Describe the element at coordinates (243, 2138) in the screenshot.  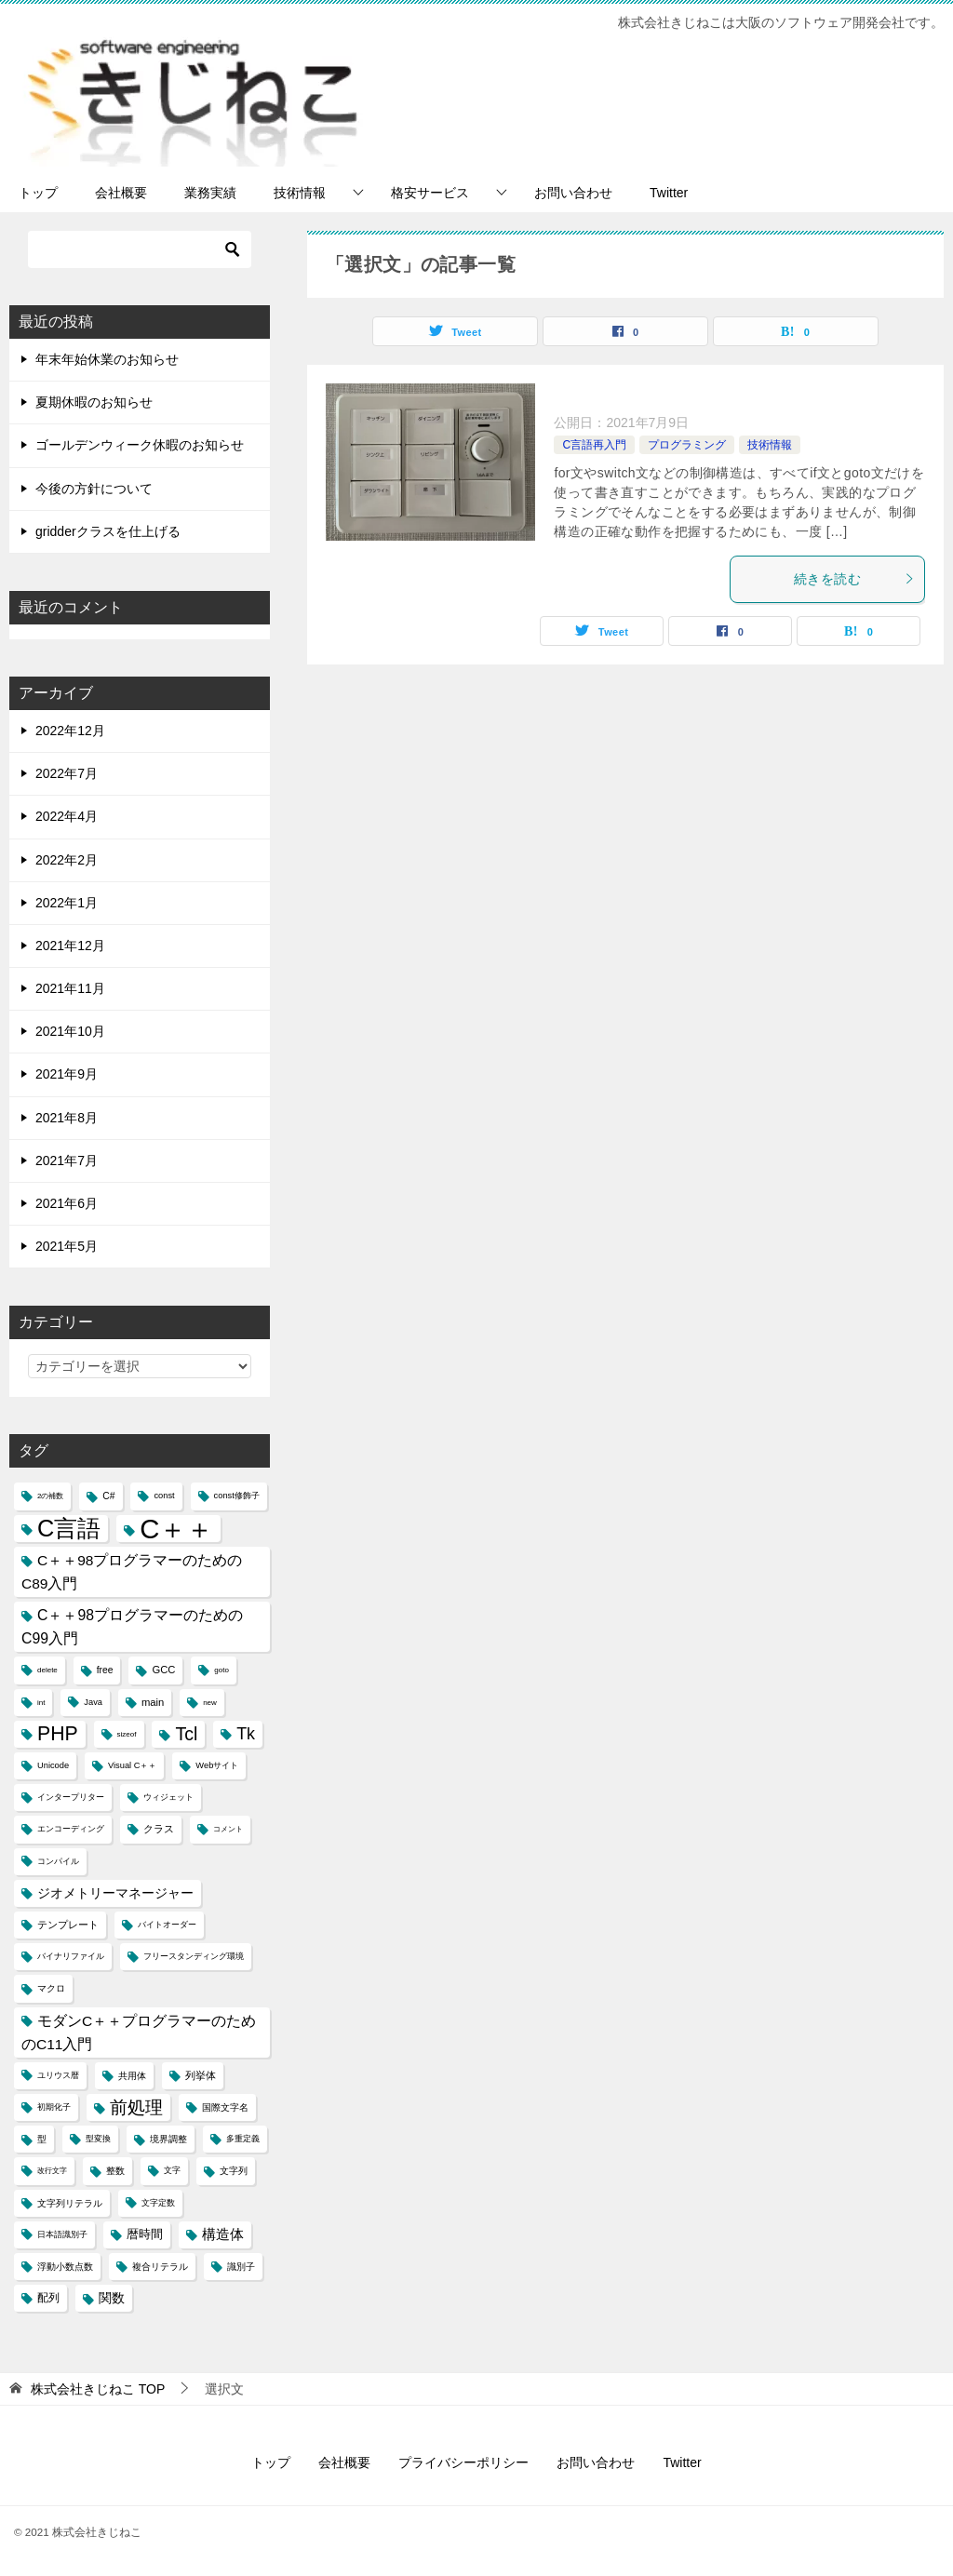
I see `多重定義 [多重定義 (4個の項目)]` at that location.